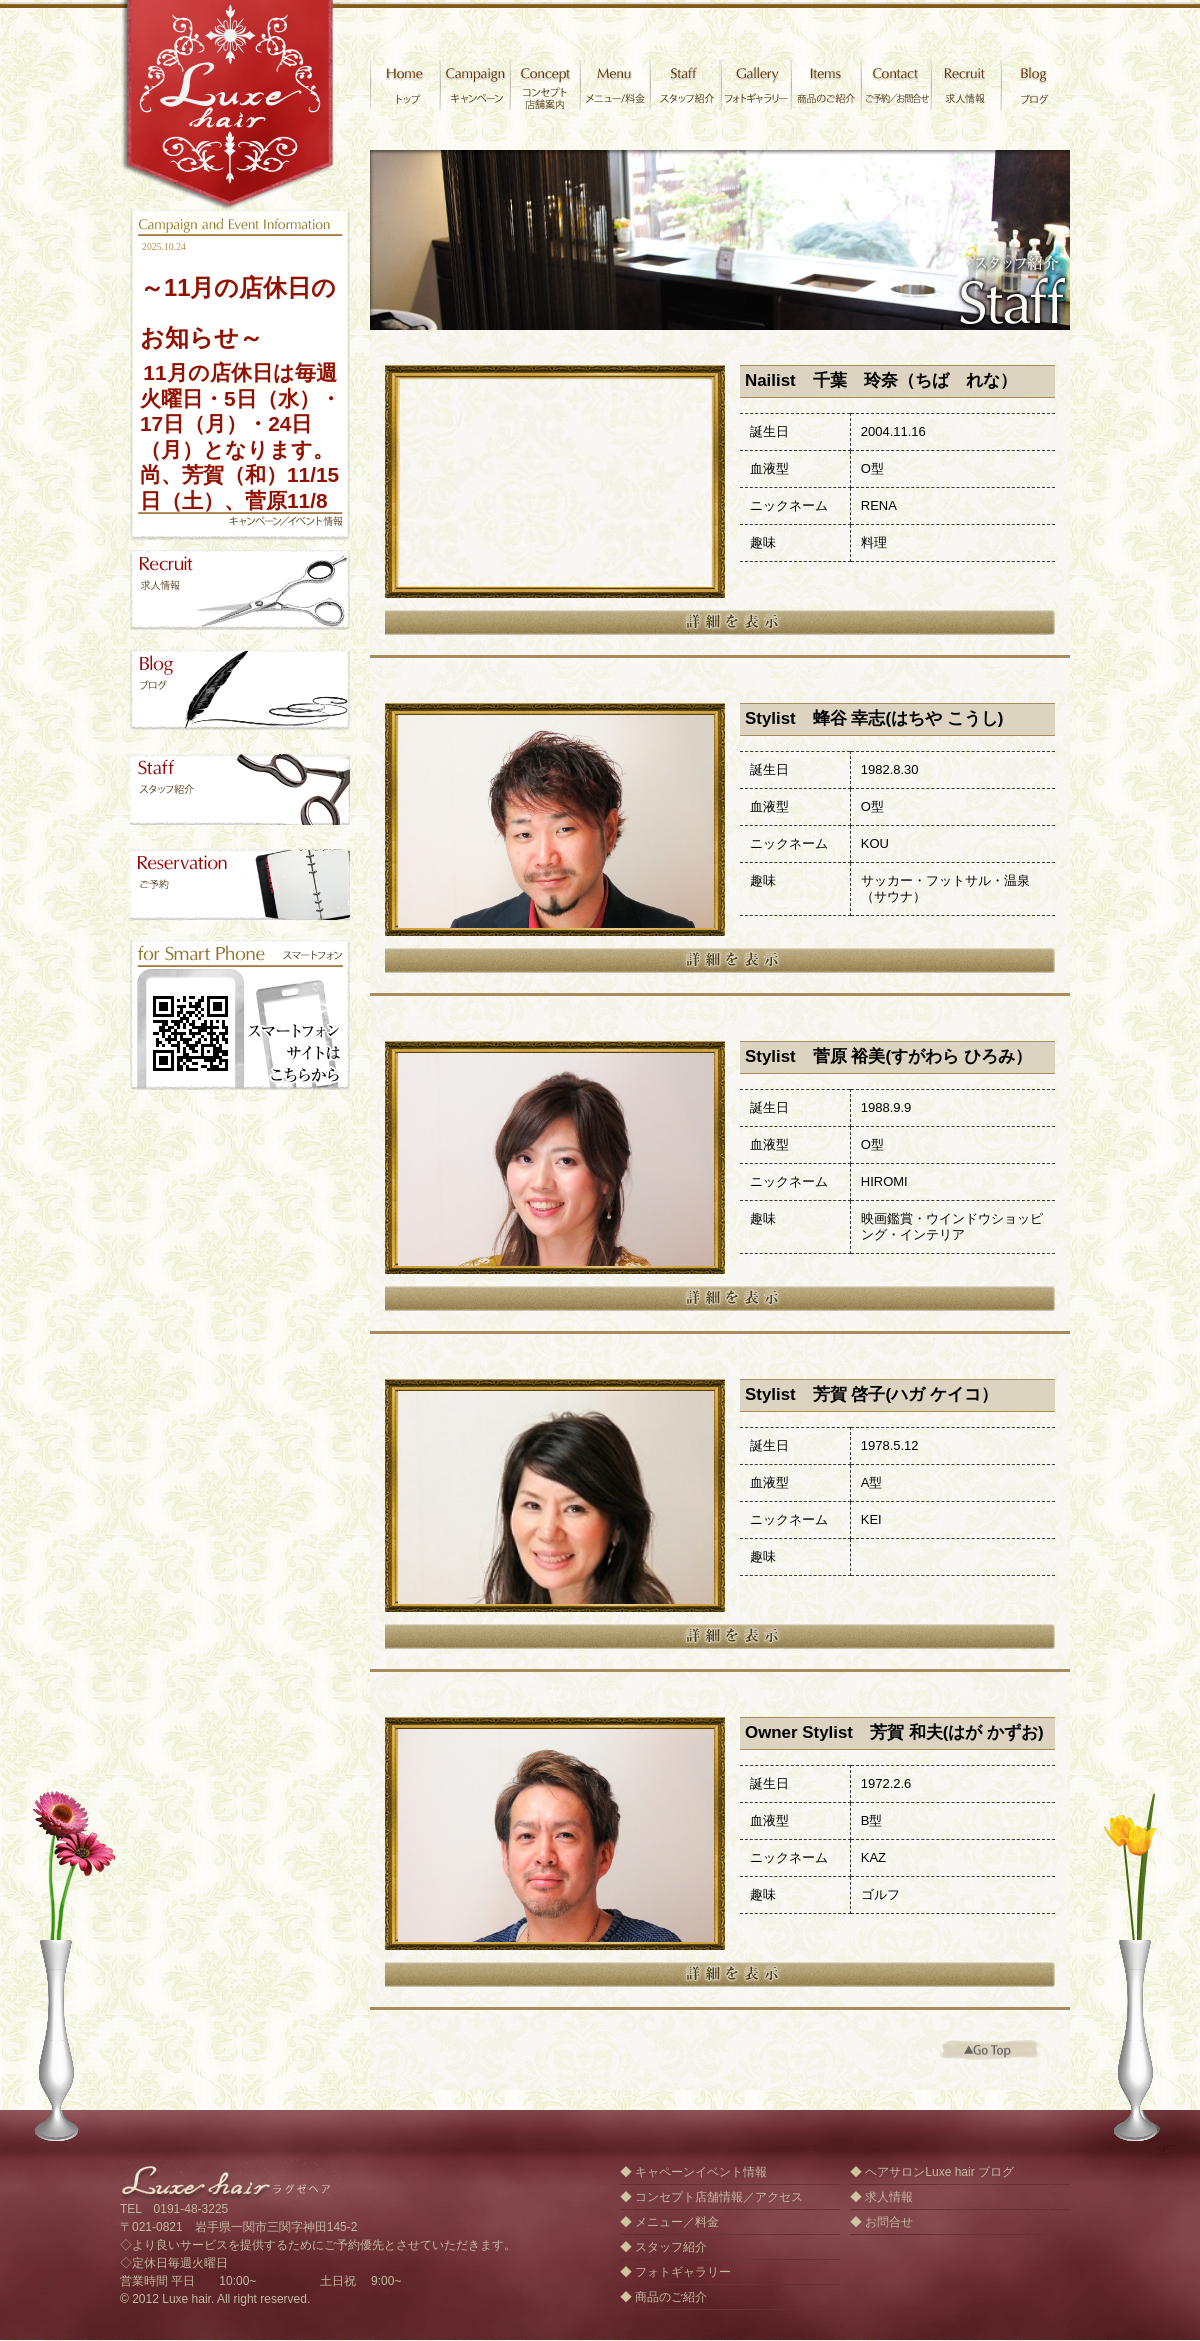 The width and height of the screenshot is (1200, 2341). I want to click on メニュー/料金, so click(615, 85).